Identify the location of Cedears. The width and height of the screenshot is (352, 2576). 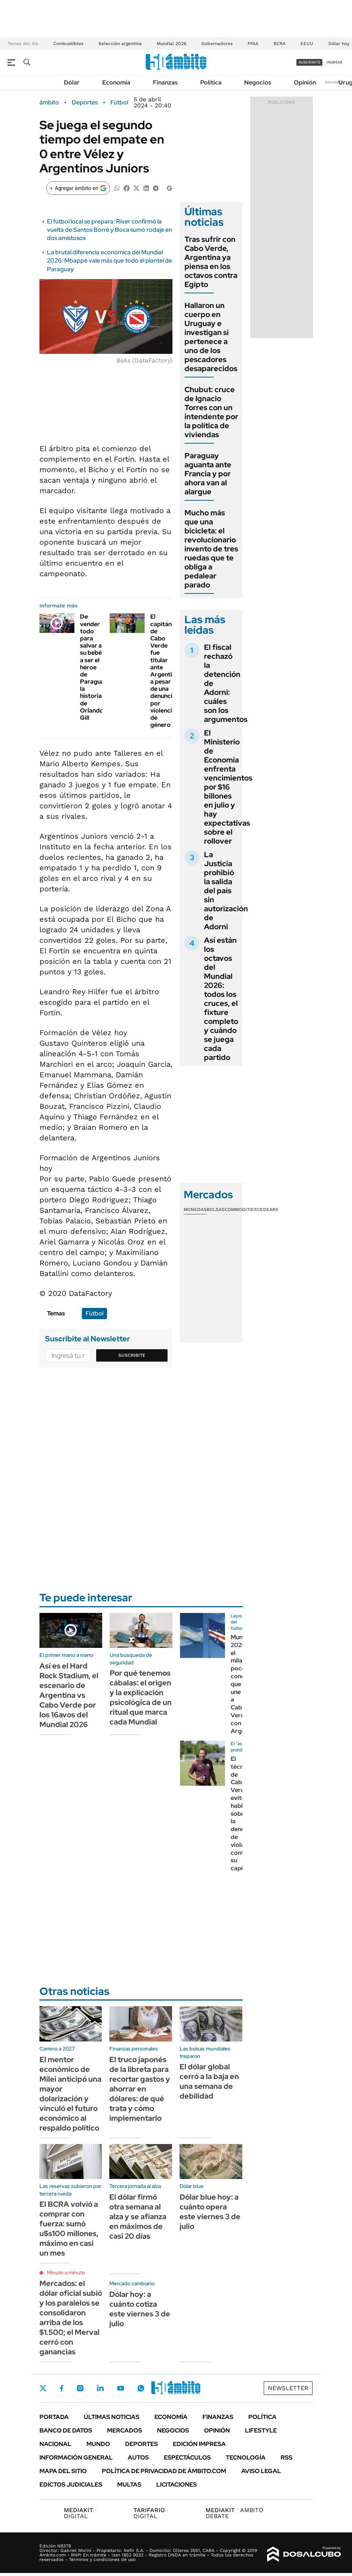
(267, 1209).